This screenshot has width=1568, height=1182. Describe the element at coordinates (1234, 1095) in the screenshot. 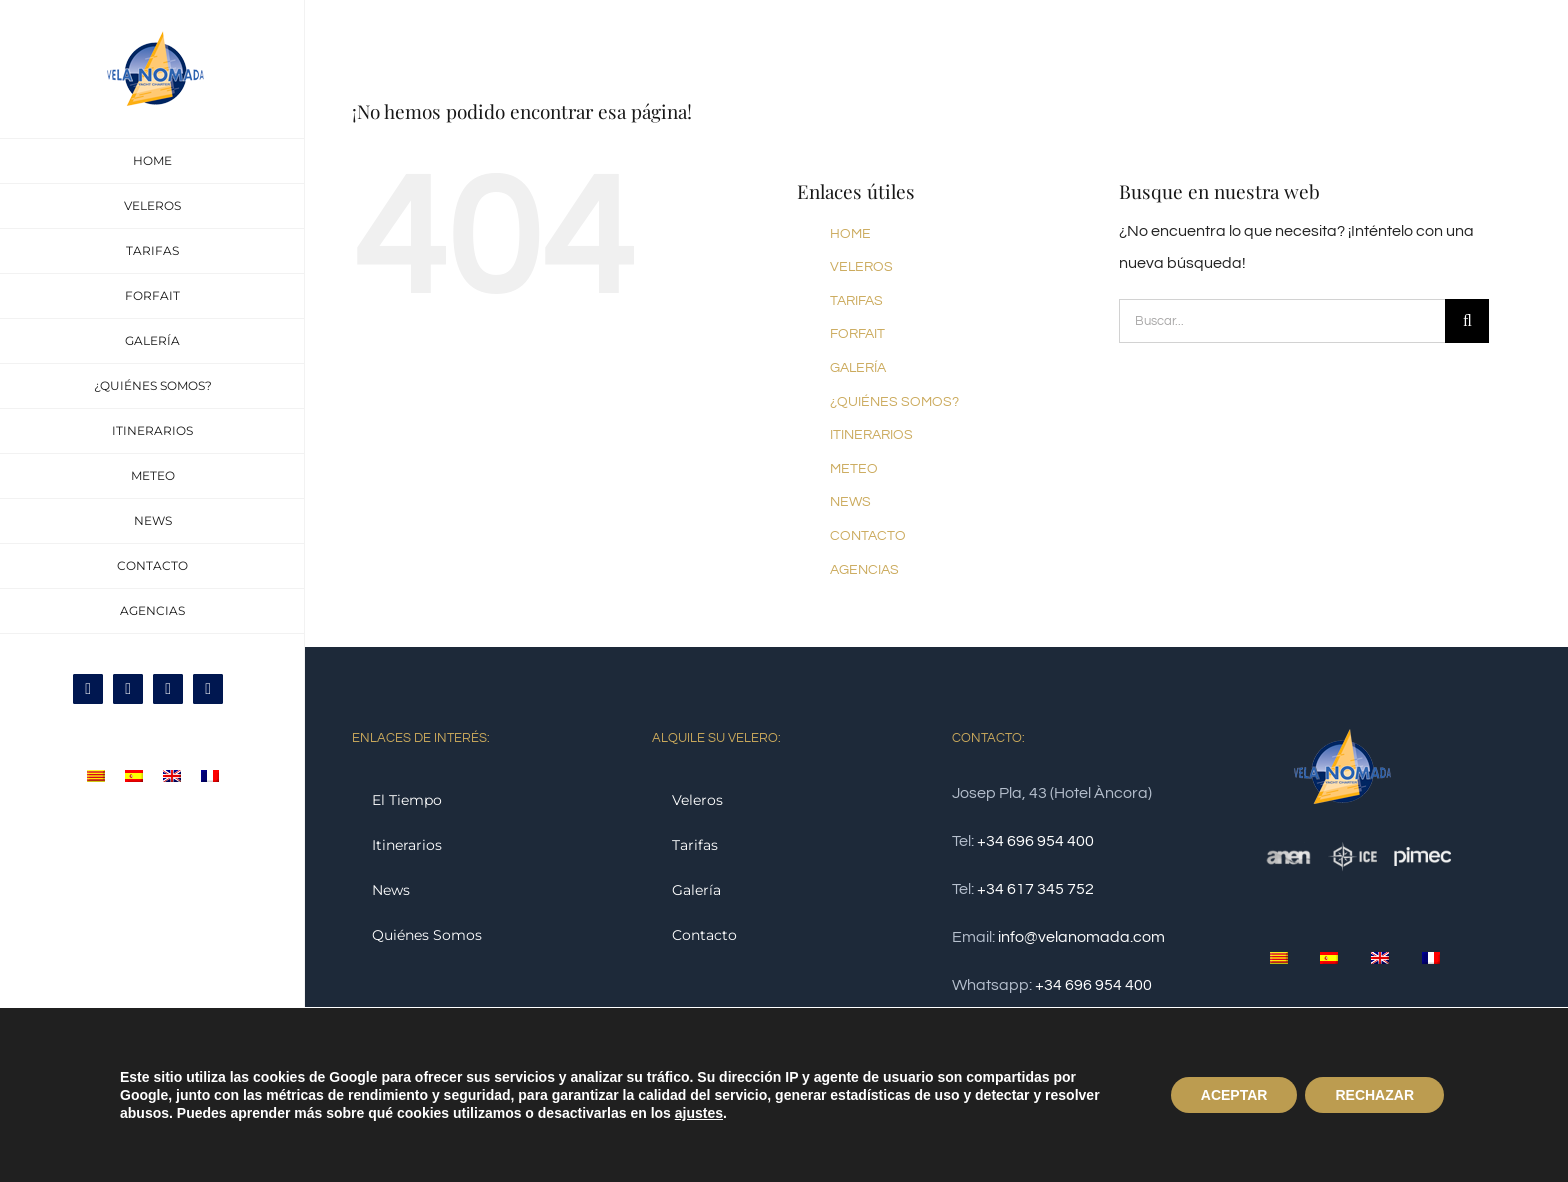

I see `ACEPTAR` at that location.